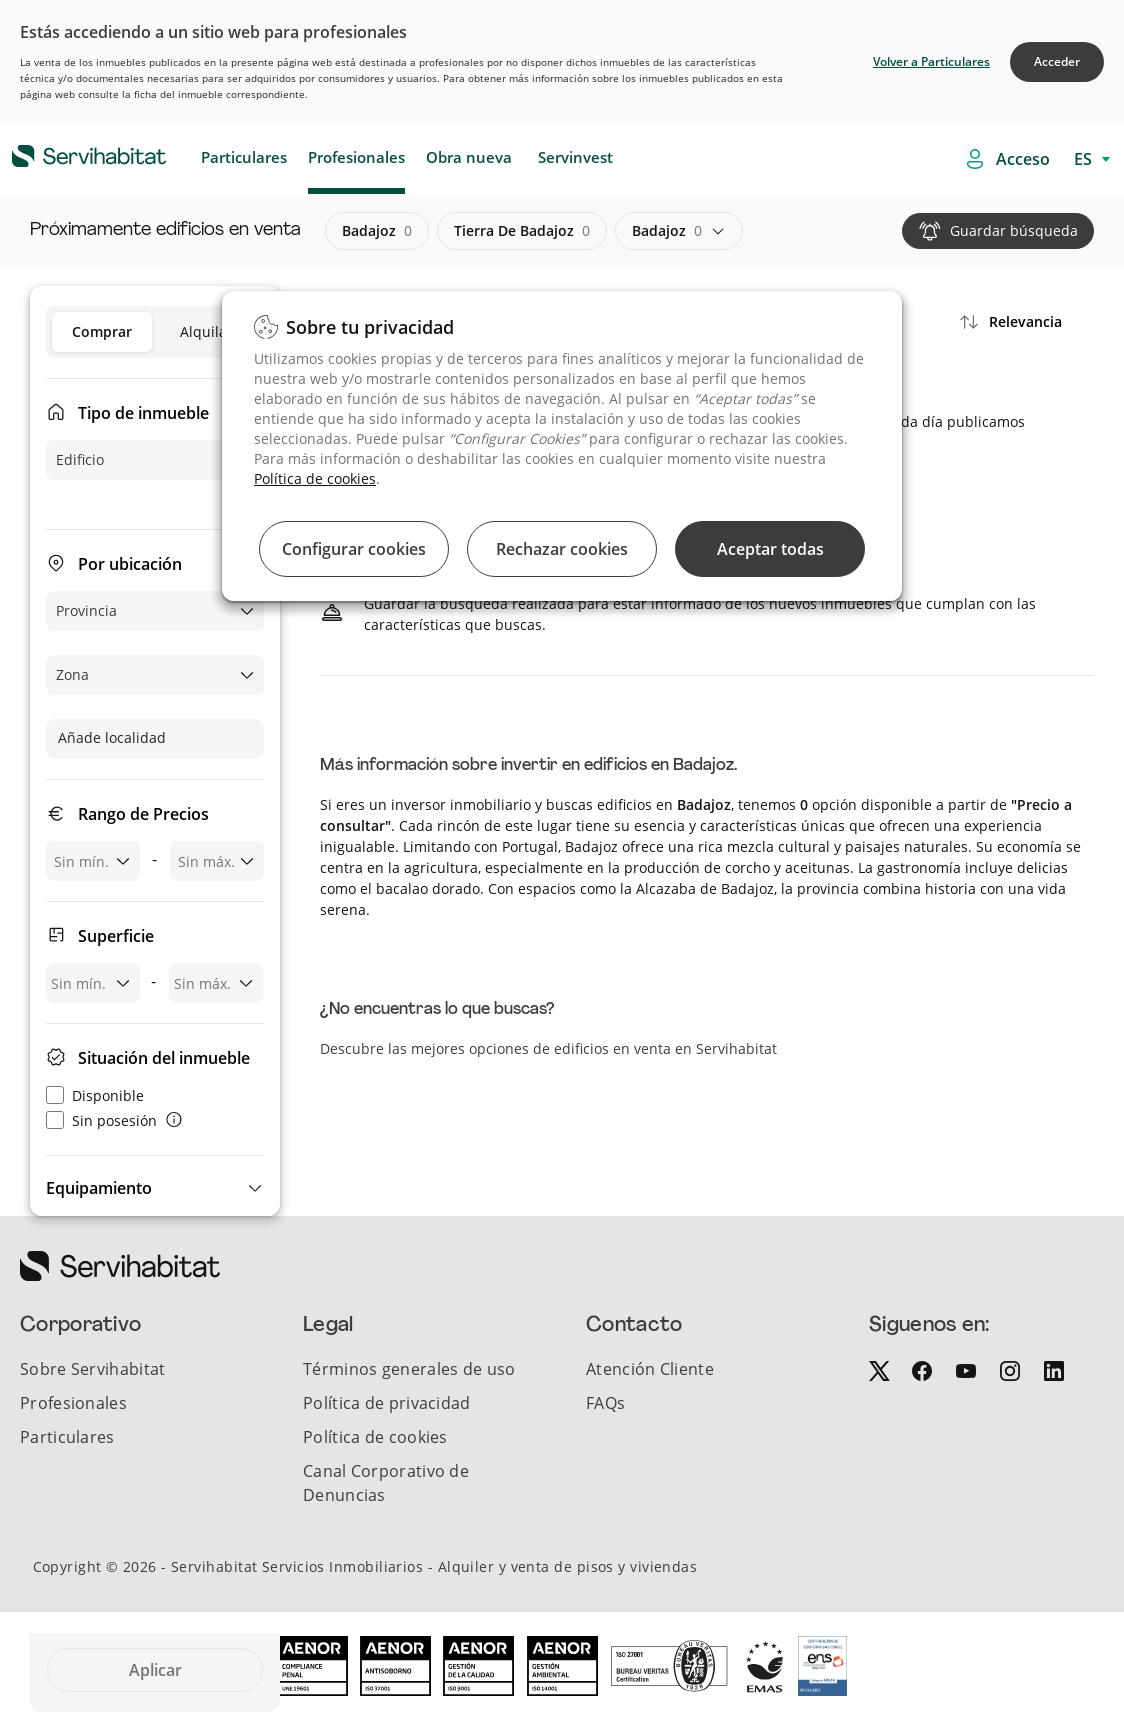  What do you see at coordinates (95, 1095) in the screenshot?
I see `Disponible` at bounding box center [95, 1095].